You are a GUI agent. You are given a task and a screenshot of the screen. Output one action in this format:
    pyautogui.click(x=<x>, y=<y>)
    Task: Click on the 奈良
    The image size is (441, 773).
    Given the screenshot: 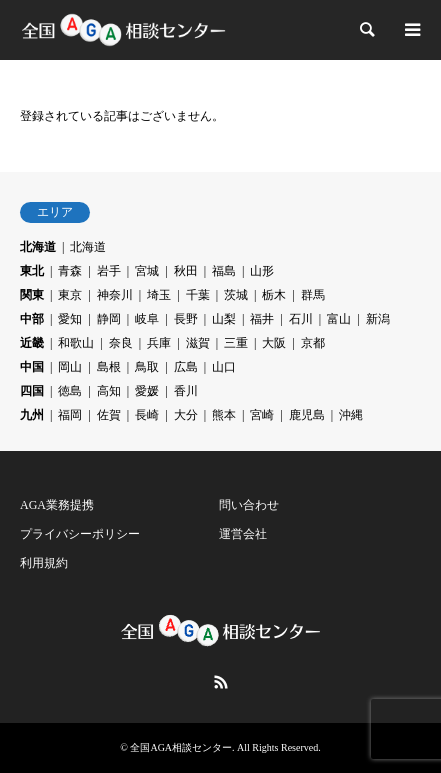 What is the action you would take?
    pyautogui.click(x=121, y=343)
    